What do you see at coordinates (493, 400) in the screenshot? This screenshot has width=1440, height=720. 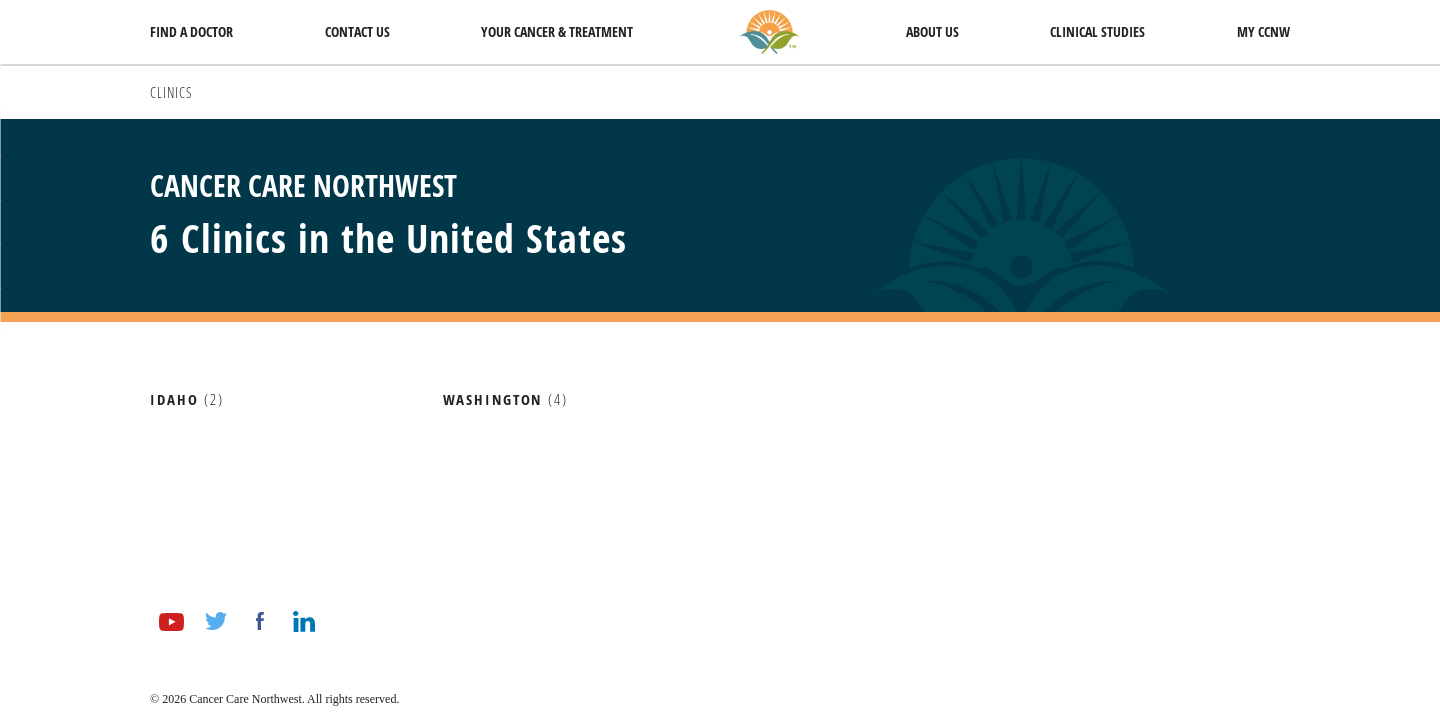 I see `Washington` at bounding box center [493, 400].